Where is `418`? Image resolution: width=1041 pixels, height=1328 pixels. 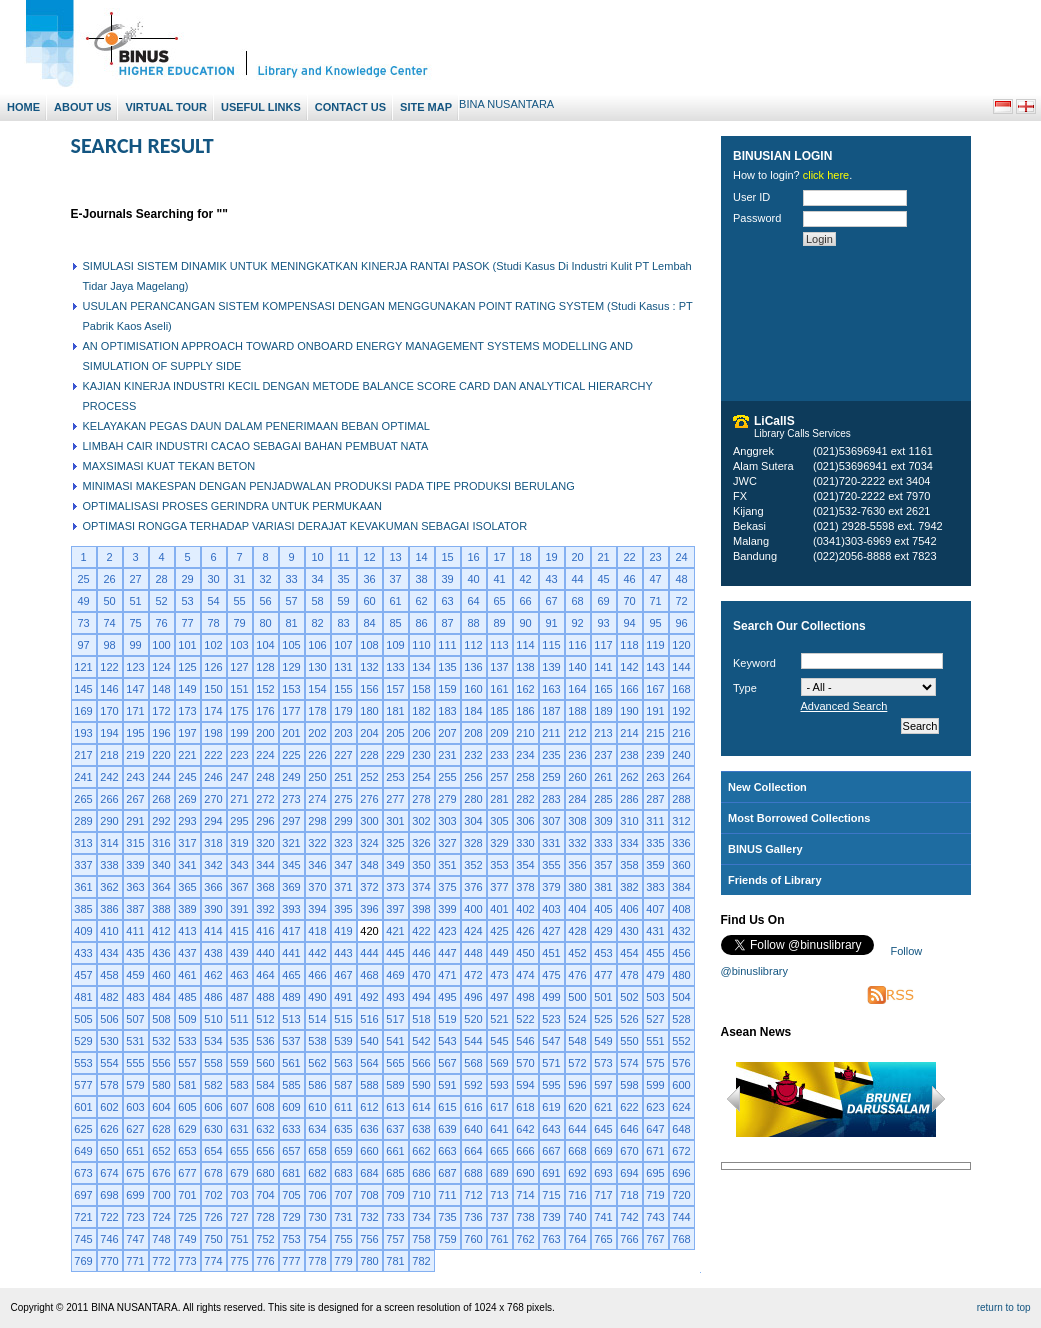
418 is located at coordinates (317, 931).